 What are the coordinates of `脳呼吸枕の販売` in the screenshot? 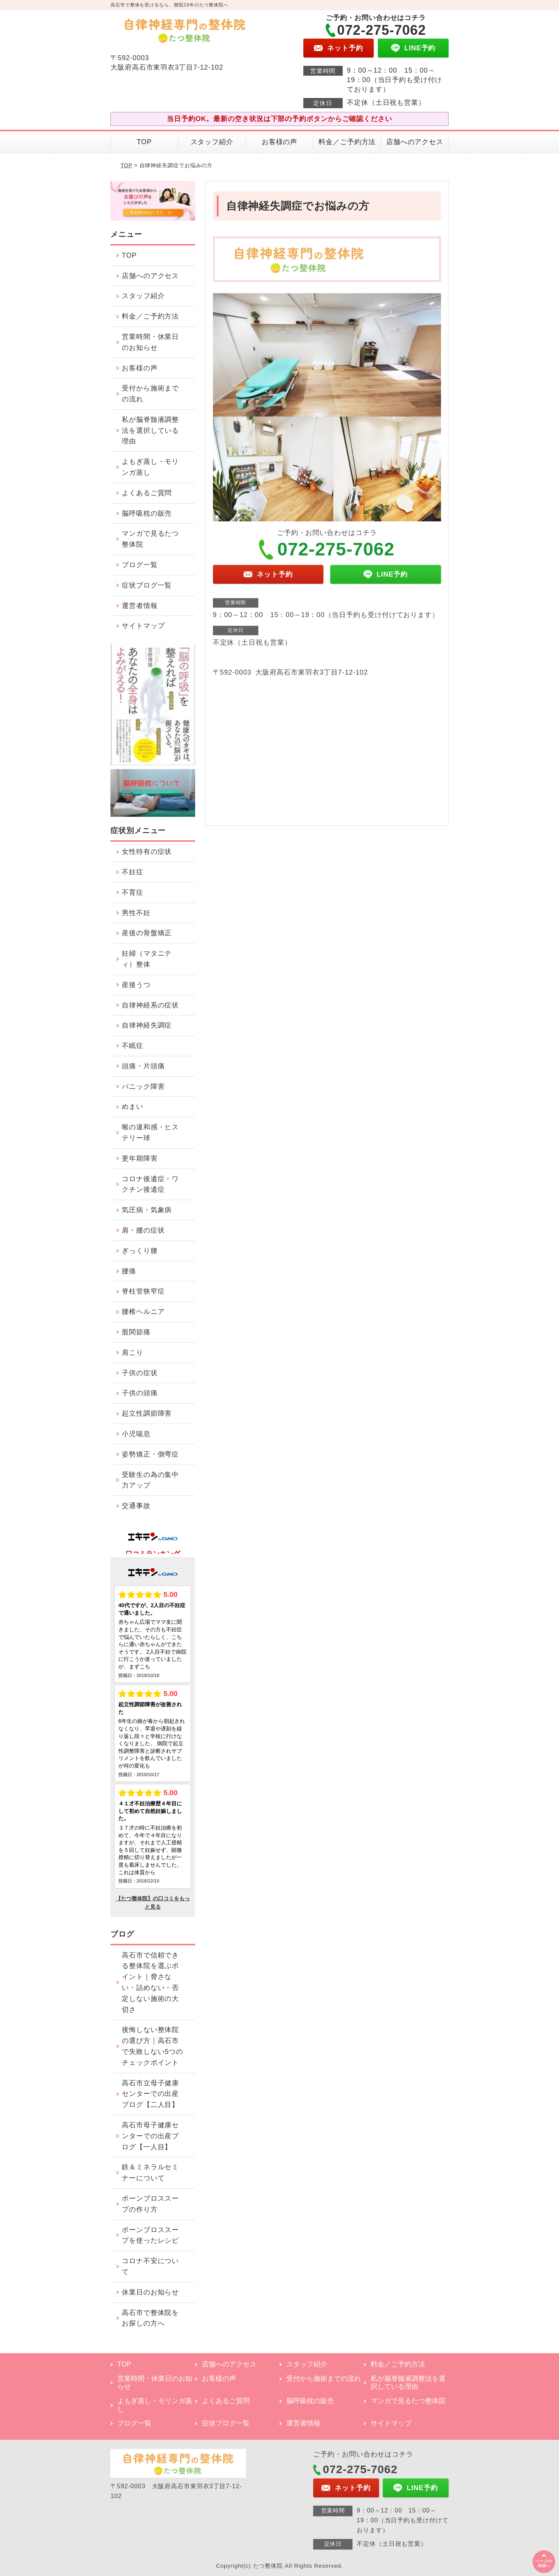 It's located at (147, 513).